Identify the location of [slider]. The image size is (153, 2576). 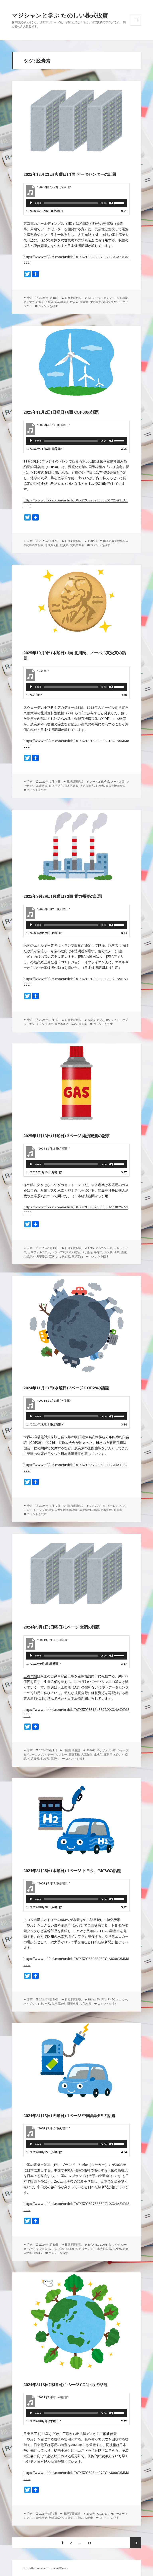
(71, 203).